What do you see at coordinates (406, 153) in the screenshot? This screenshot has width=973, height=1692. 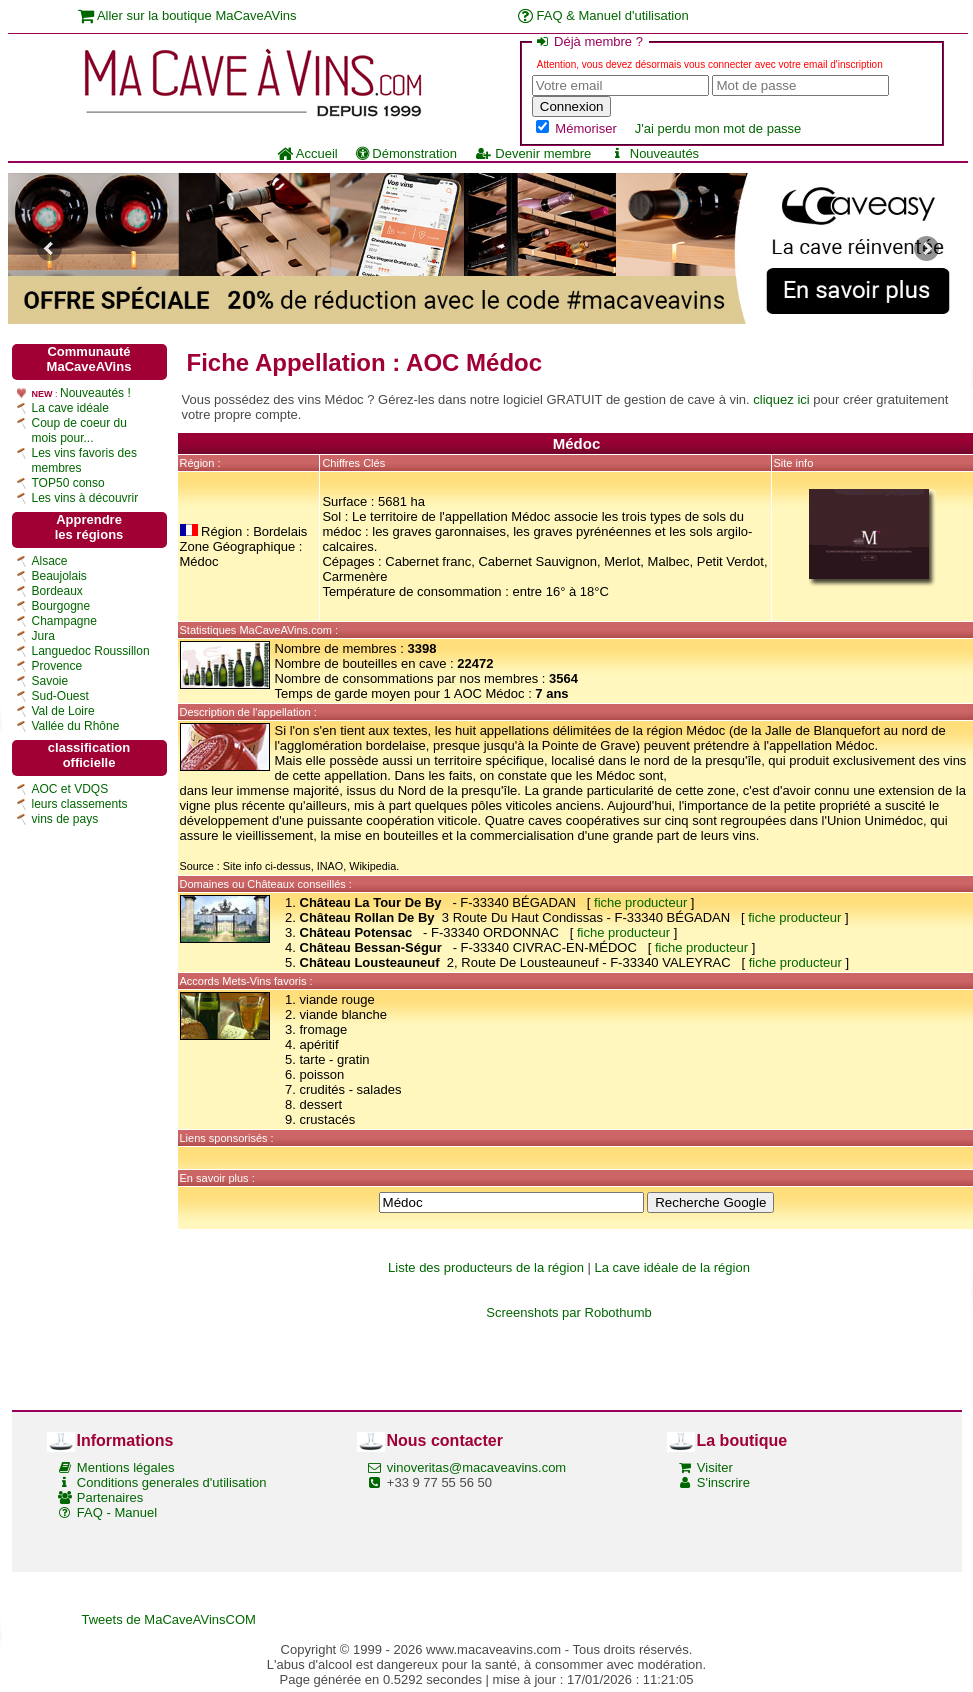 I see `Démonstration` at bounding box center [406, 153].